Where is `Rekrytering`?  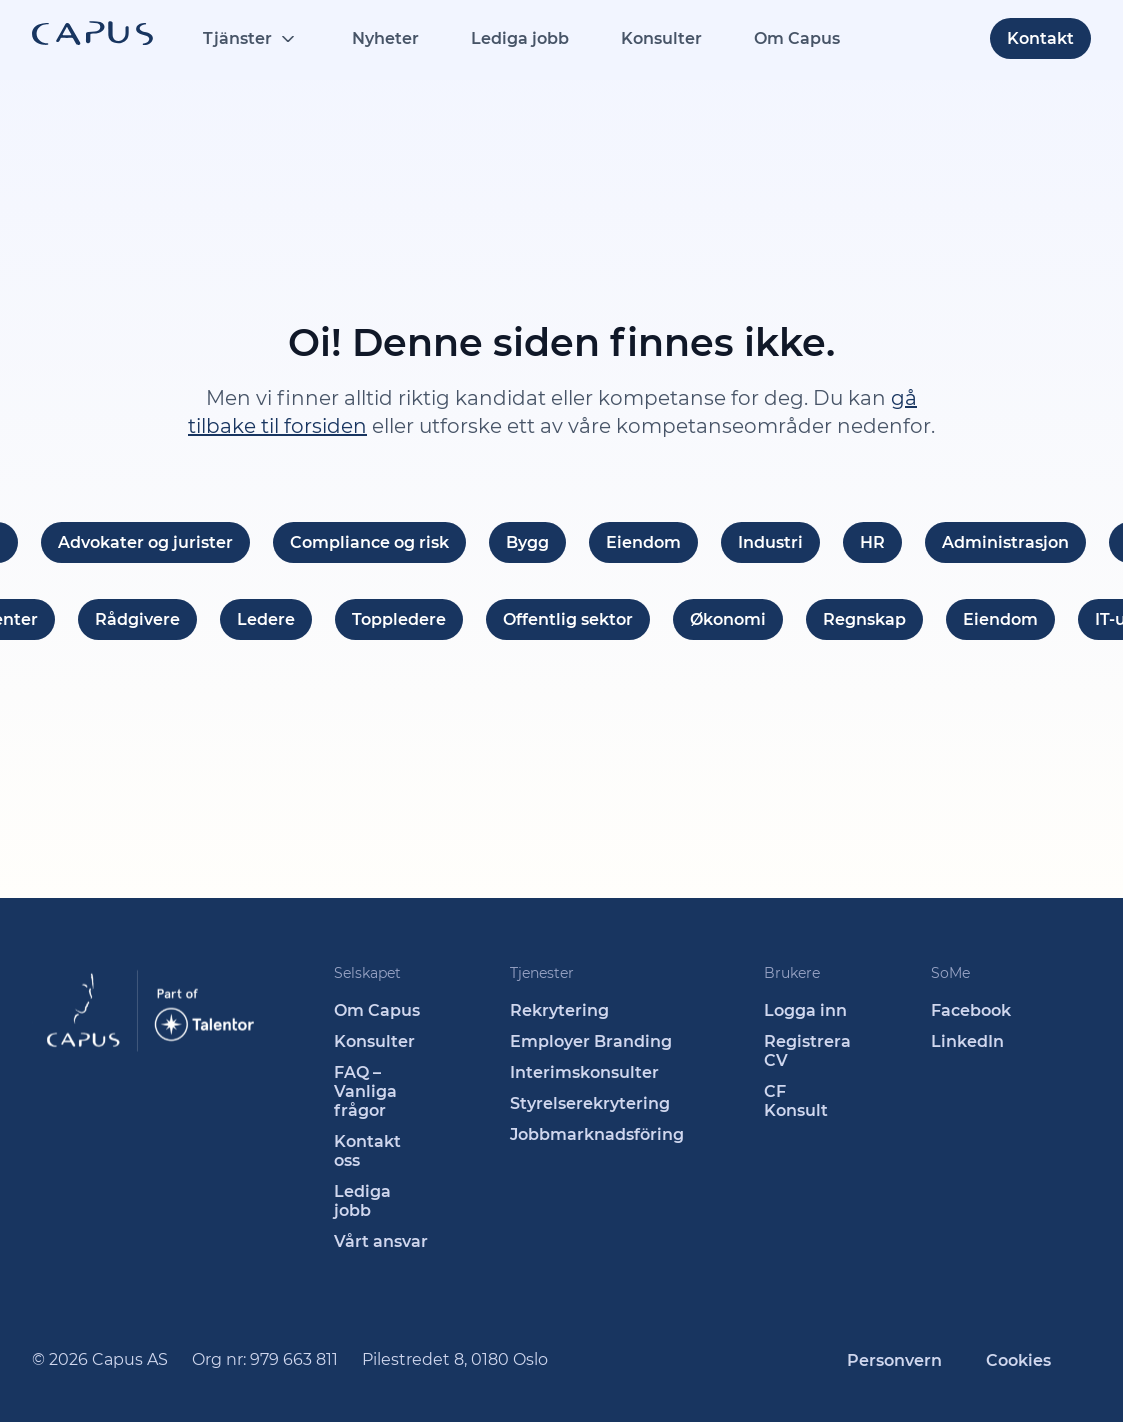
Rekrytering is located at coordinates (559, 1010).